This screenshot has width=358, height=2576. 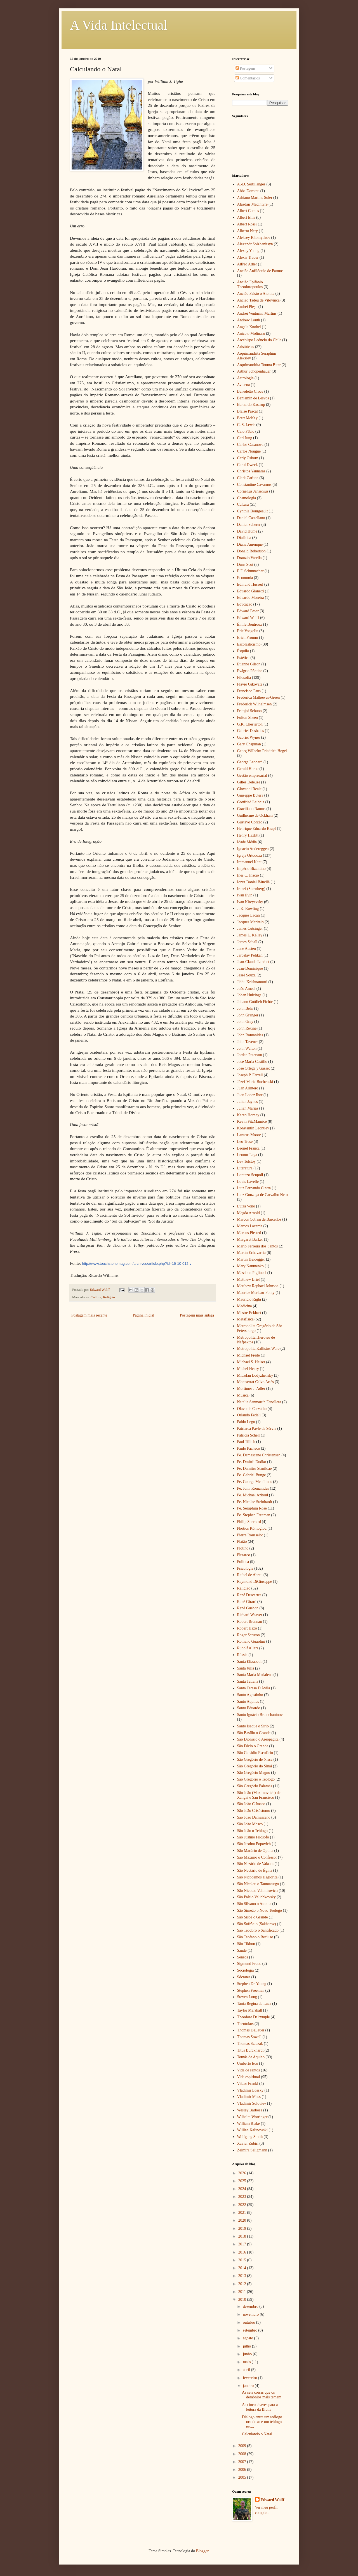 I want to click on Constantine Cavarnos, so click(x=254, y=484).